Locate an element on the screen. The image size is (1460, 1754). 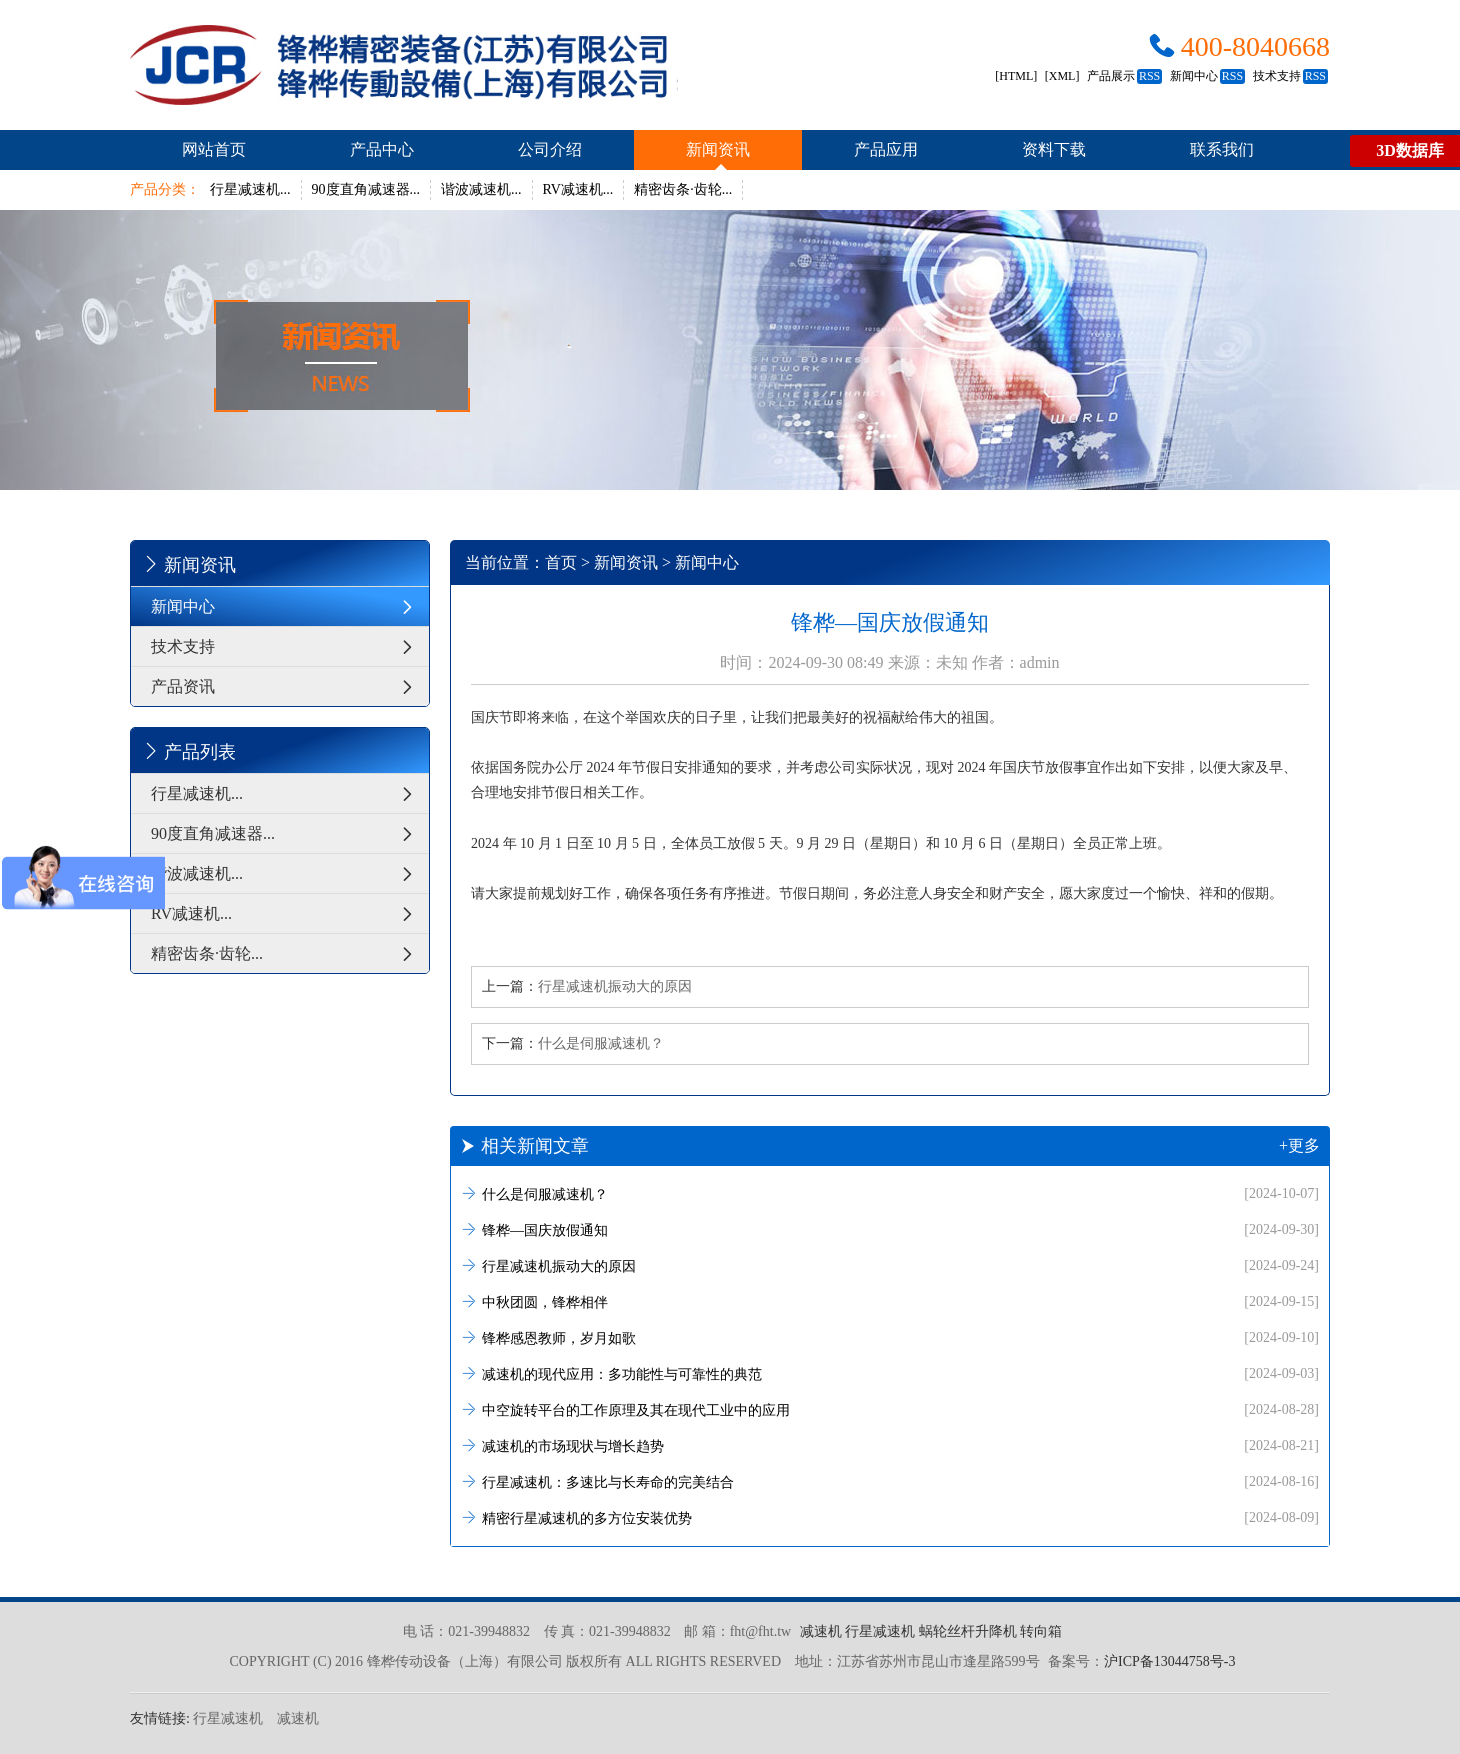
产品展示 is located at coordinates (1124, 76).